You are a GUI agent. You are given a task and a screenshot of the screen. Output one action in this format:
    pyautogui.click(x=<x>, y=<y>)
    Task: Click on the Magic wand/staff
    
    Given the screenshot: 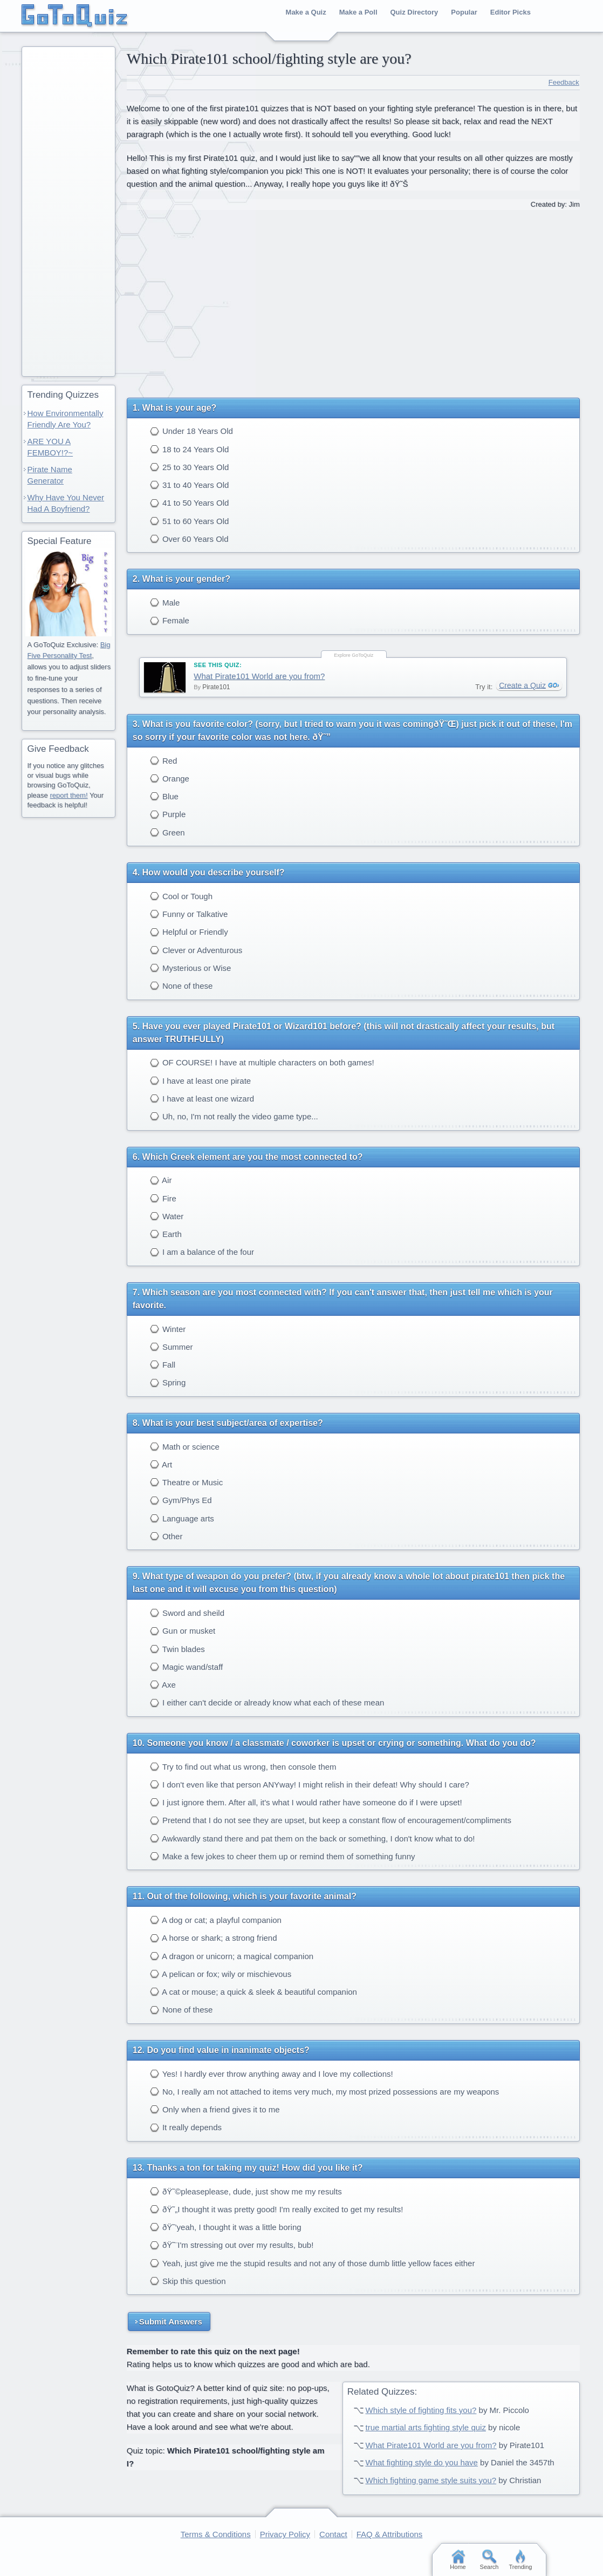 What is the action you would take?
    pyautogui.click(x=186, y=1666)
    